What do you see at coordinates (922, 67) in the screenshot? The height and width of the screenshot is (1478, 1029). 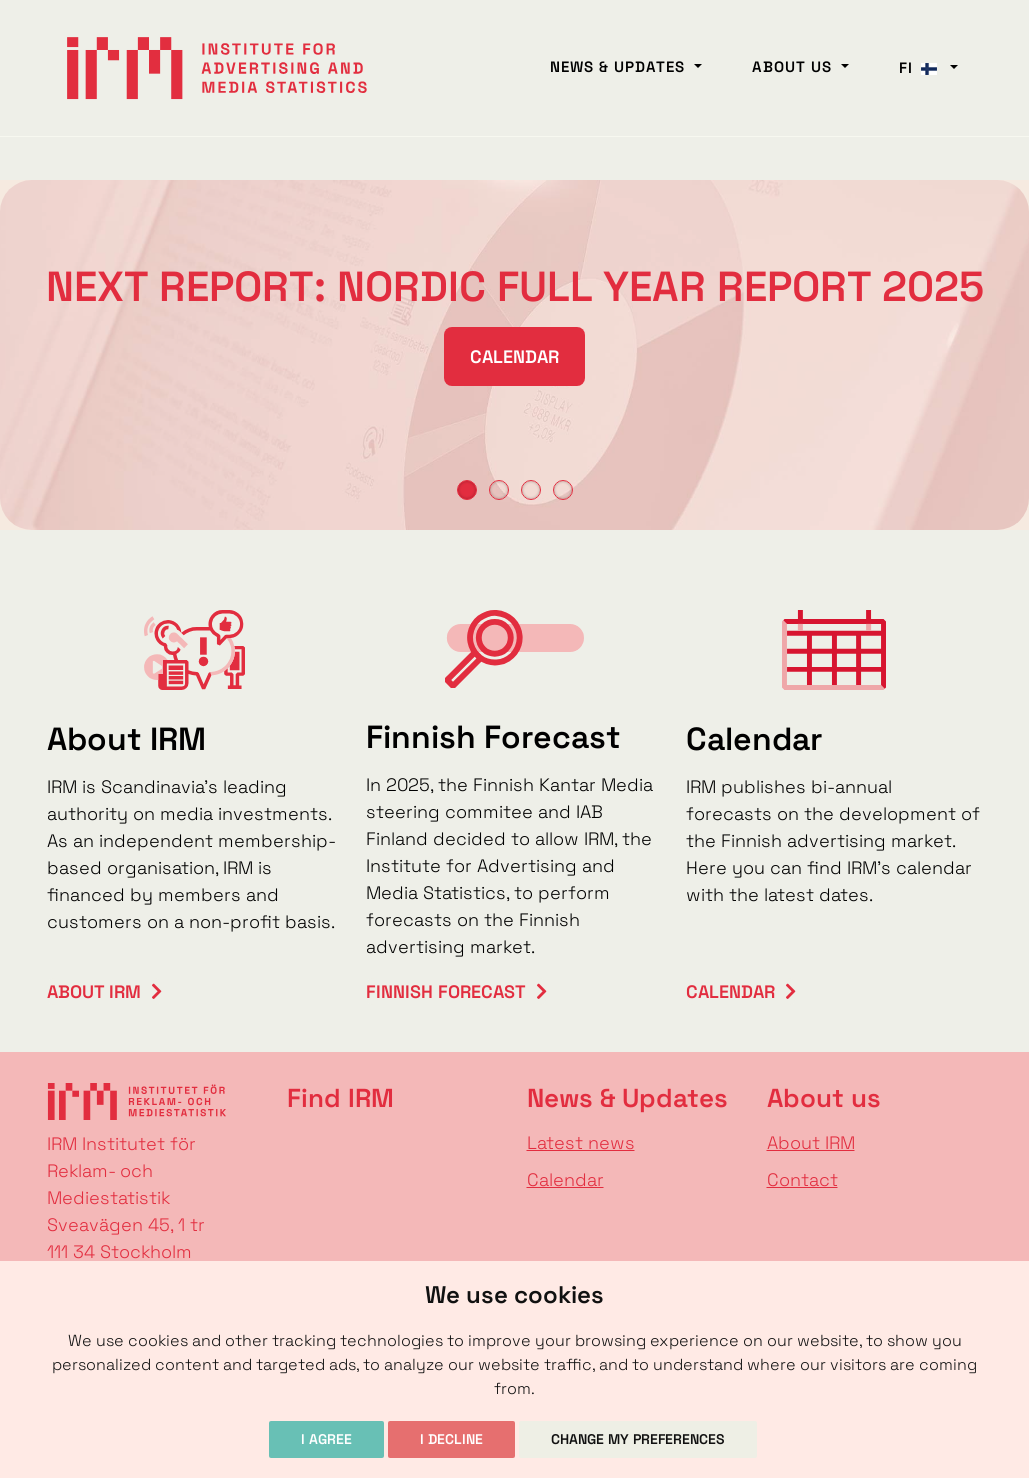 I see `fi` at bounding box center [922, 67].